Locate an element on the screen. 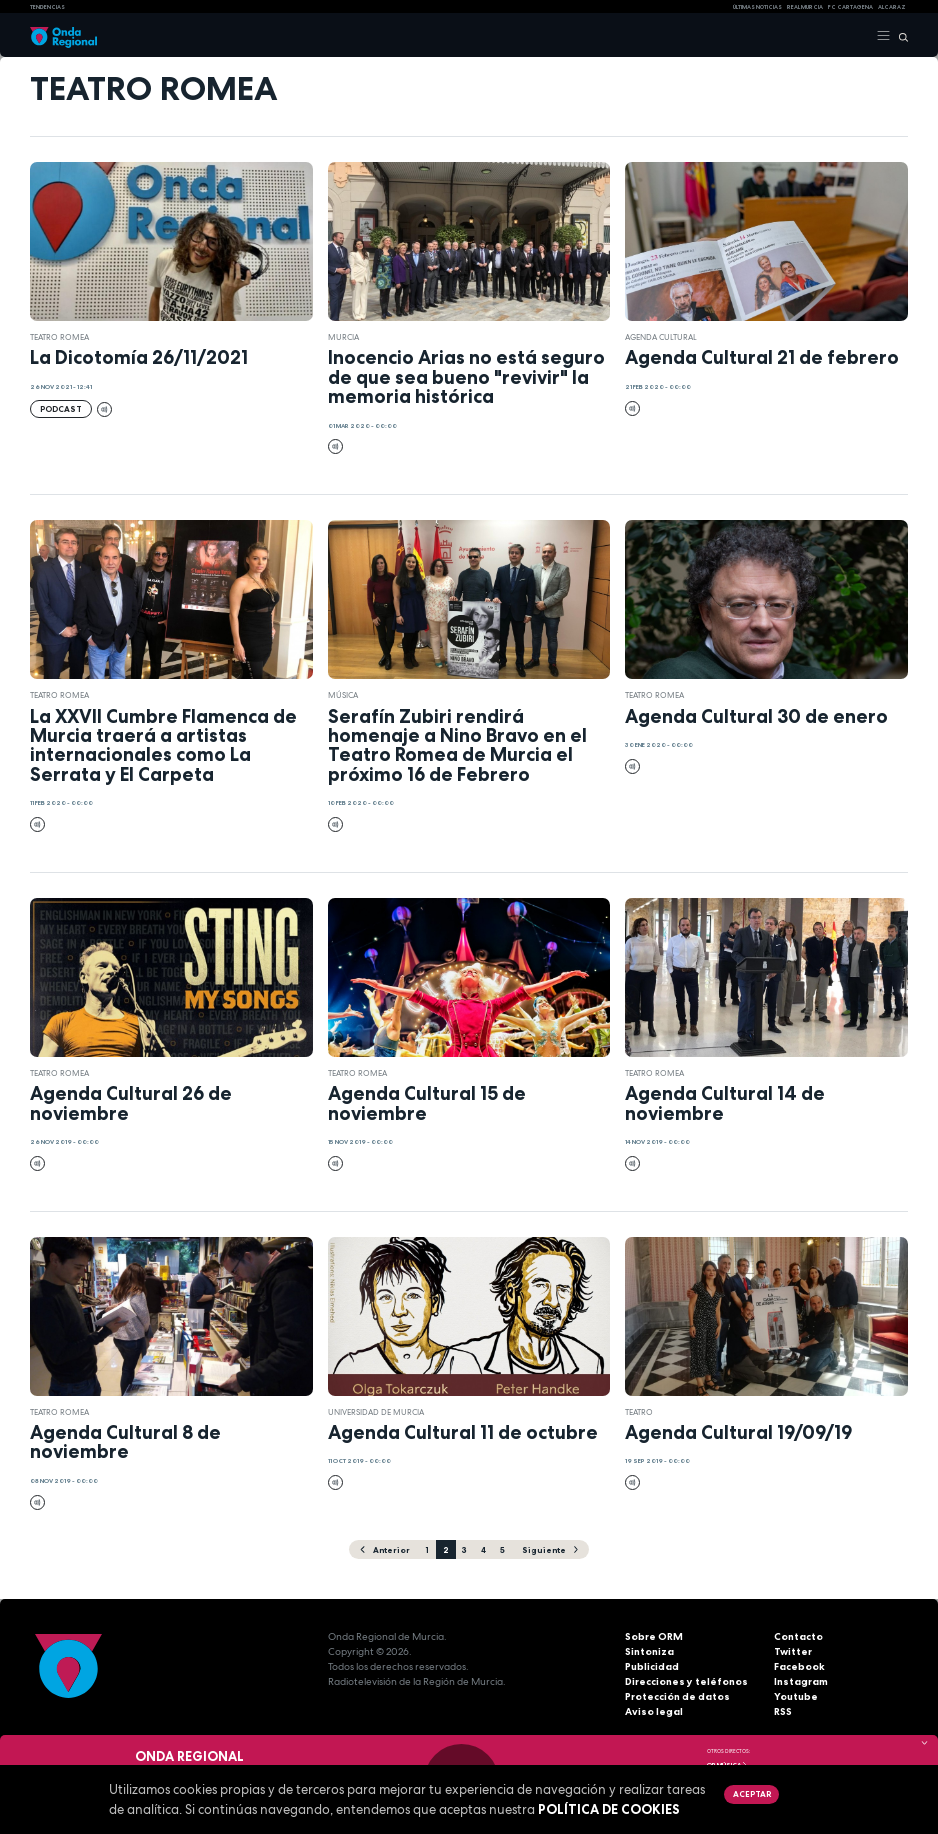 The image size is (938, 1834). Real Murcia is located at coordinates (805, 7).